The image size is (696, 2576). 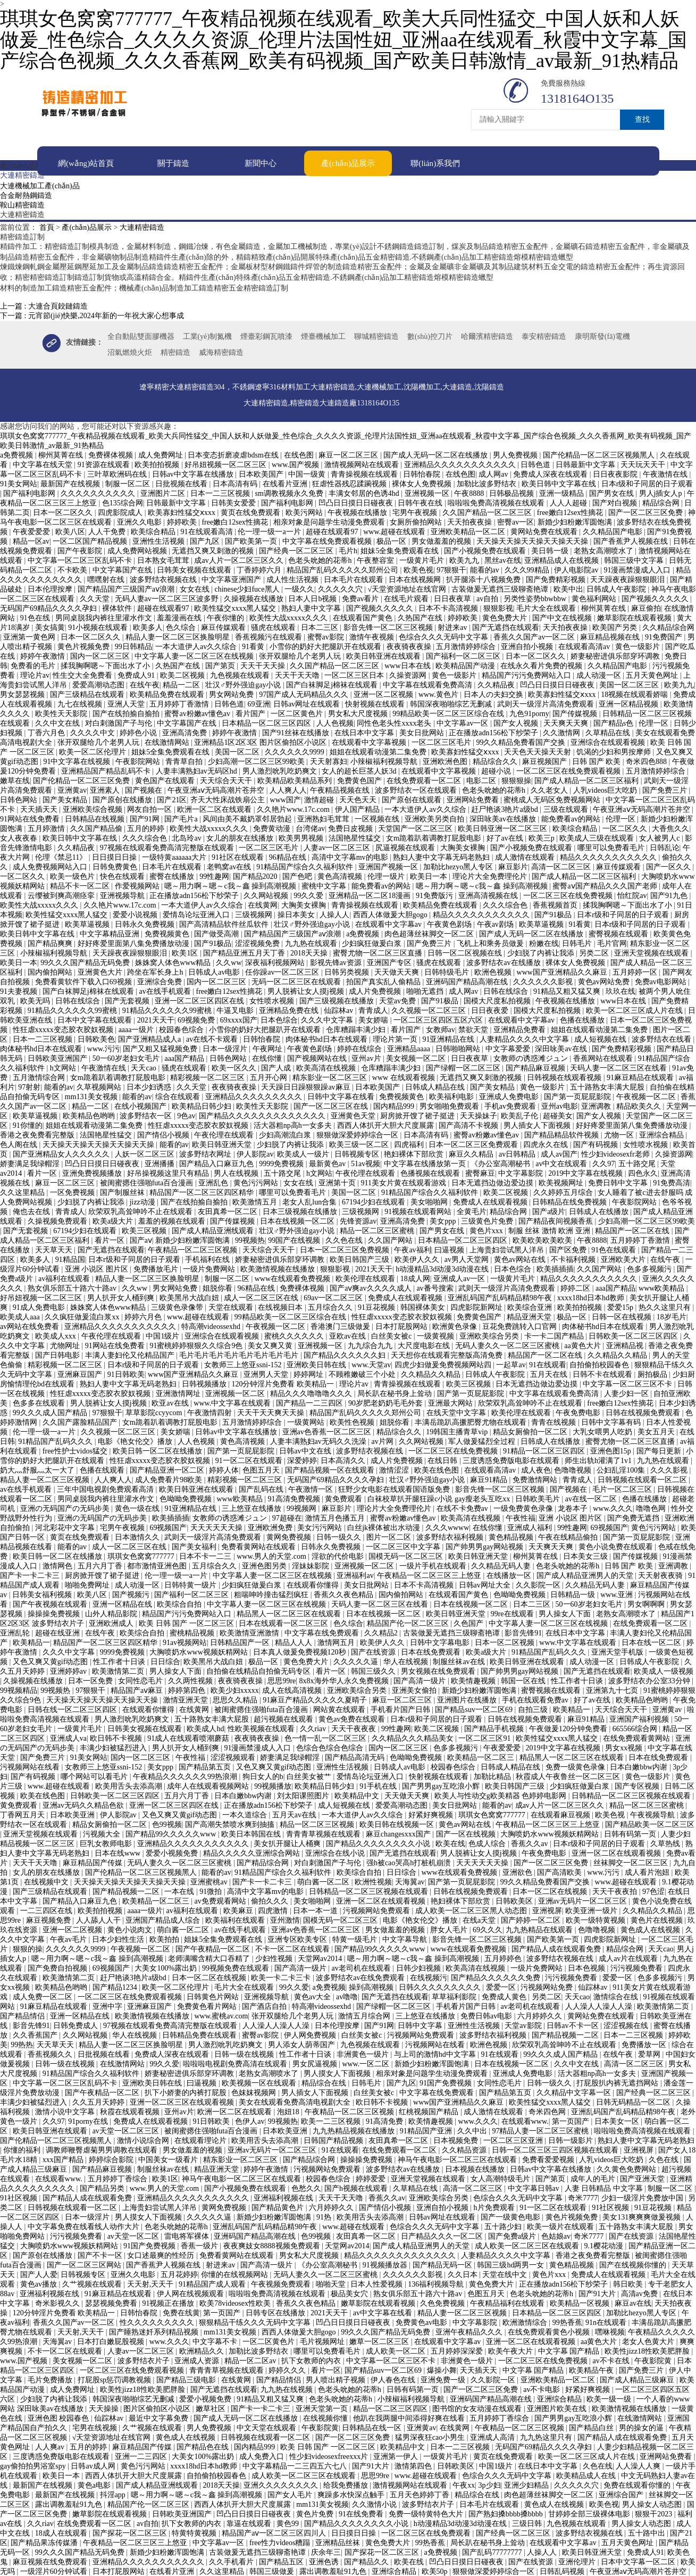 What do you see at coordinates (645, 2044) in the screenshot?
I see `免费播放一区` at bounding box center [645, 2044].